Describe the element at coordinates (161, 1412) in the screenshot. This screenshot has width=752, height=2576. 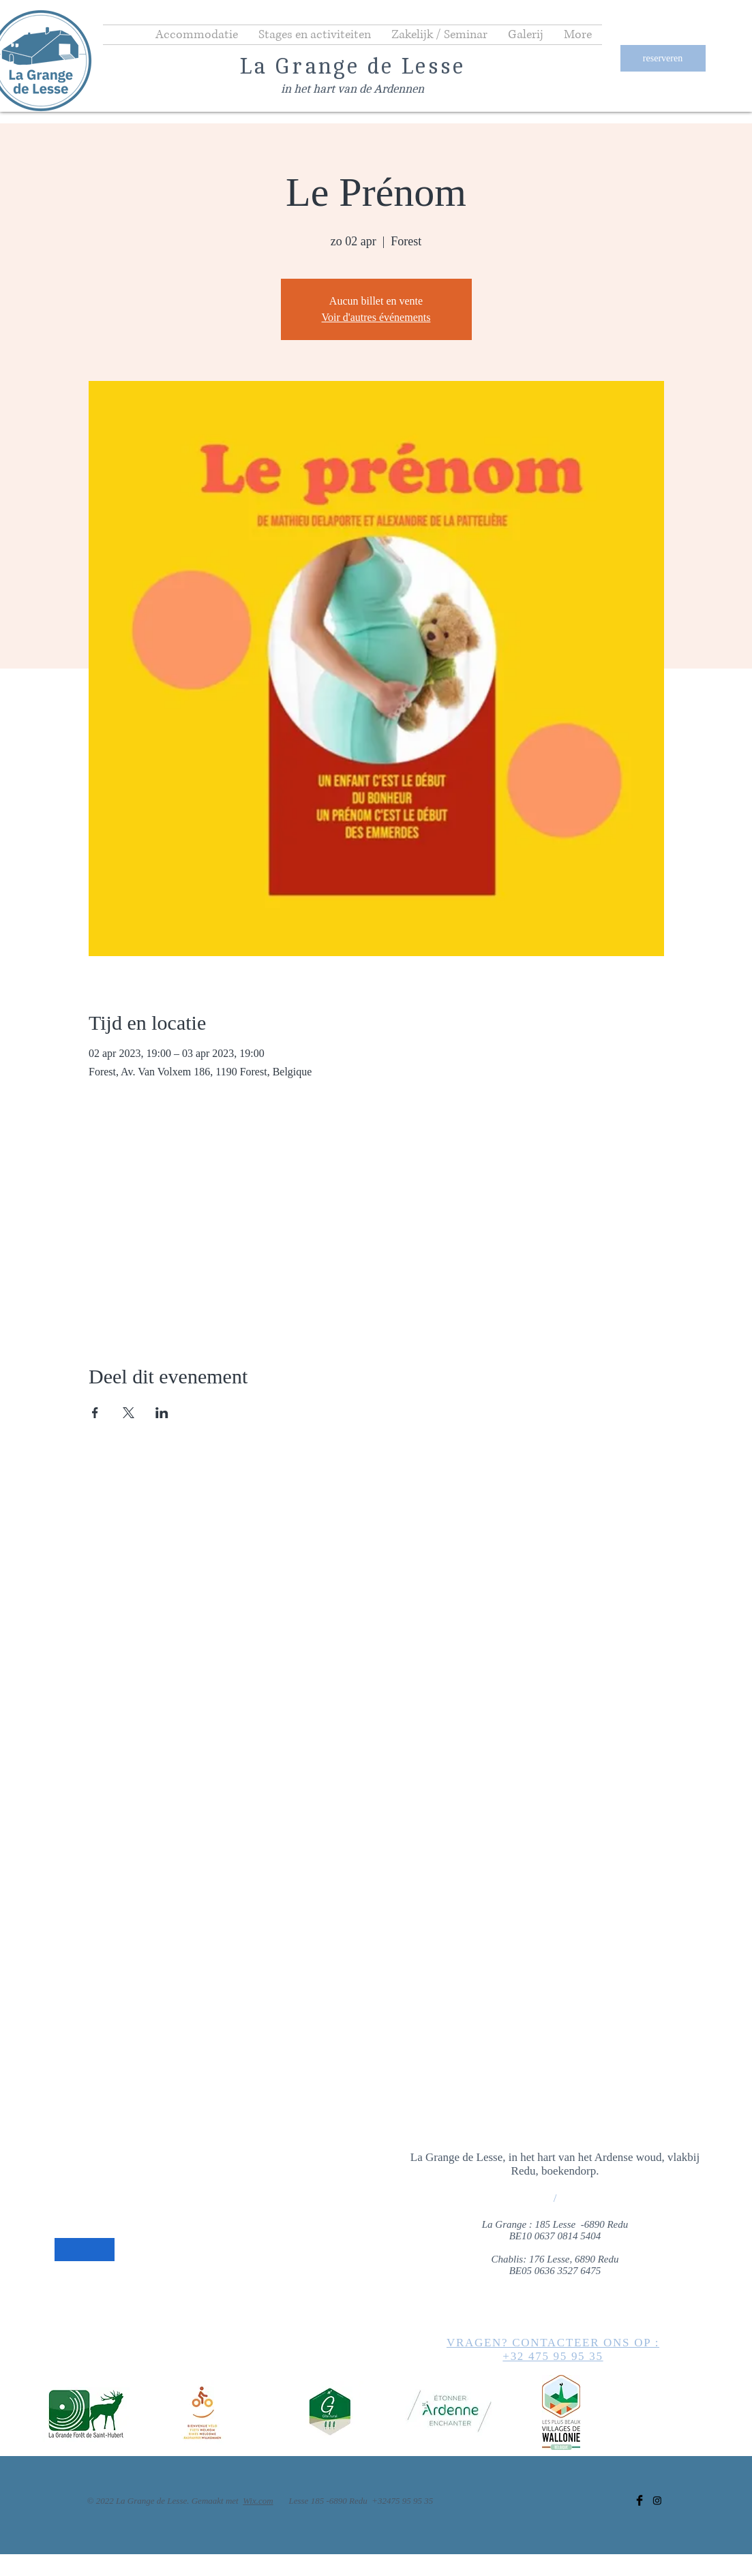
I see `[Deel evenement op LinkedIn]` at that location.